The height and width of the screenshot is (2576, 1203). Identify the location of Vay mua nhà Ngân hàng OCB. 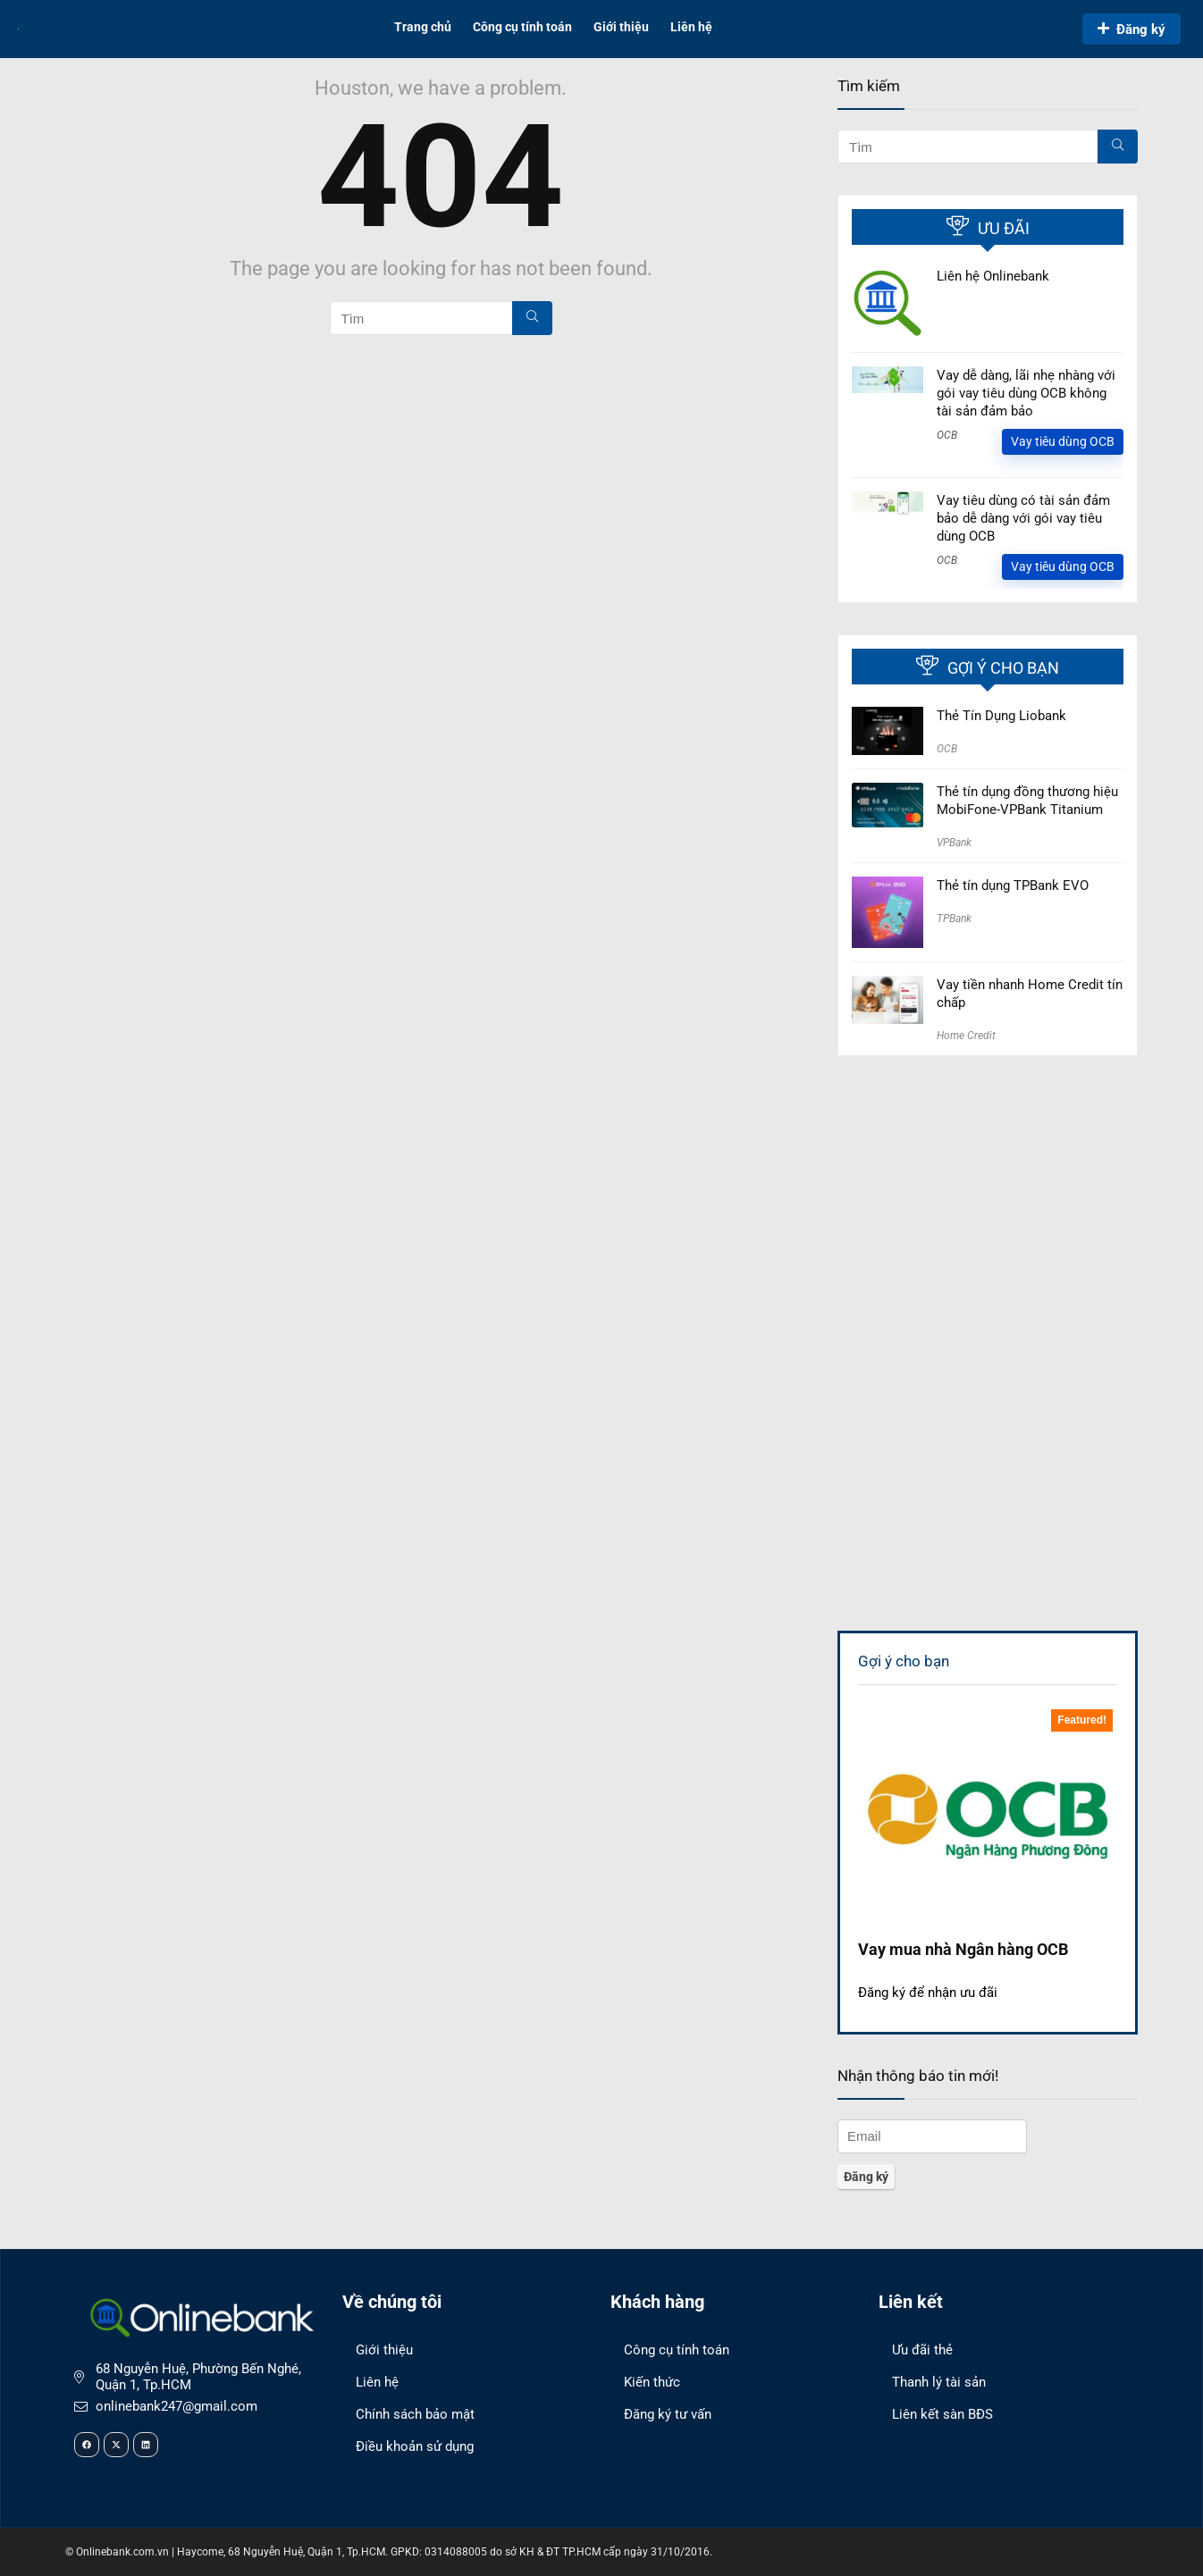
(963, 1949).